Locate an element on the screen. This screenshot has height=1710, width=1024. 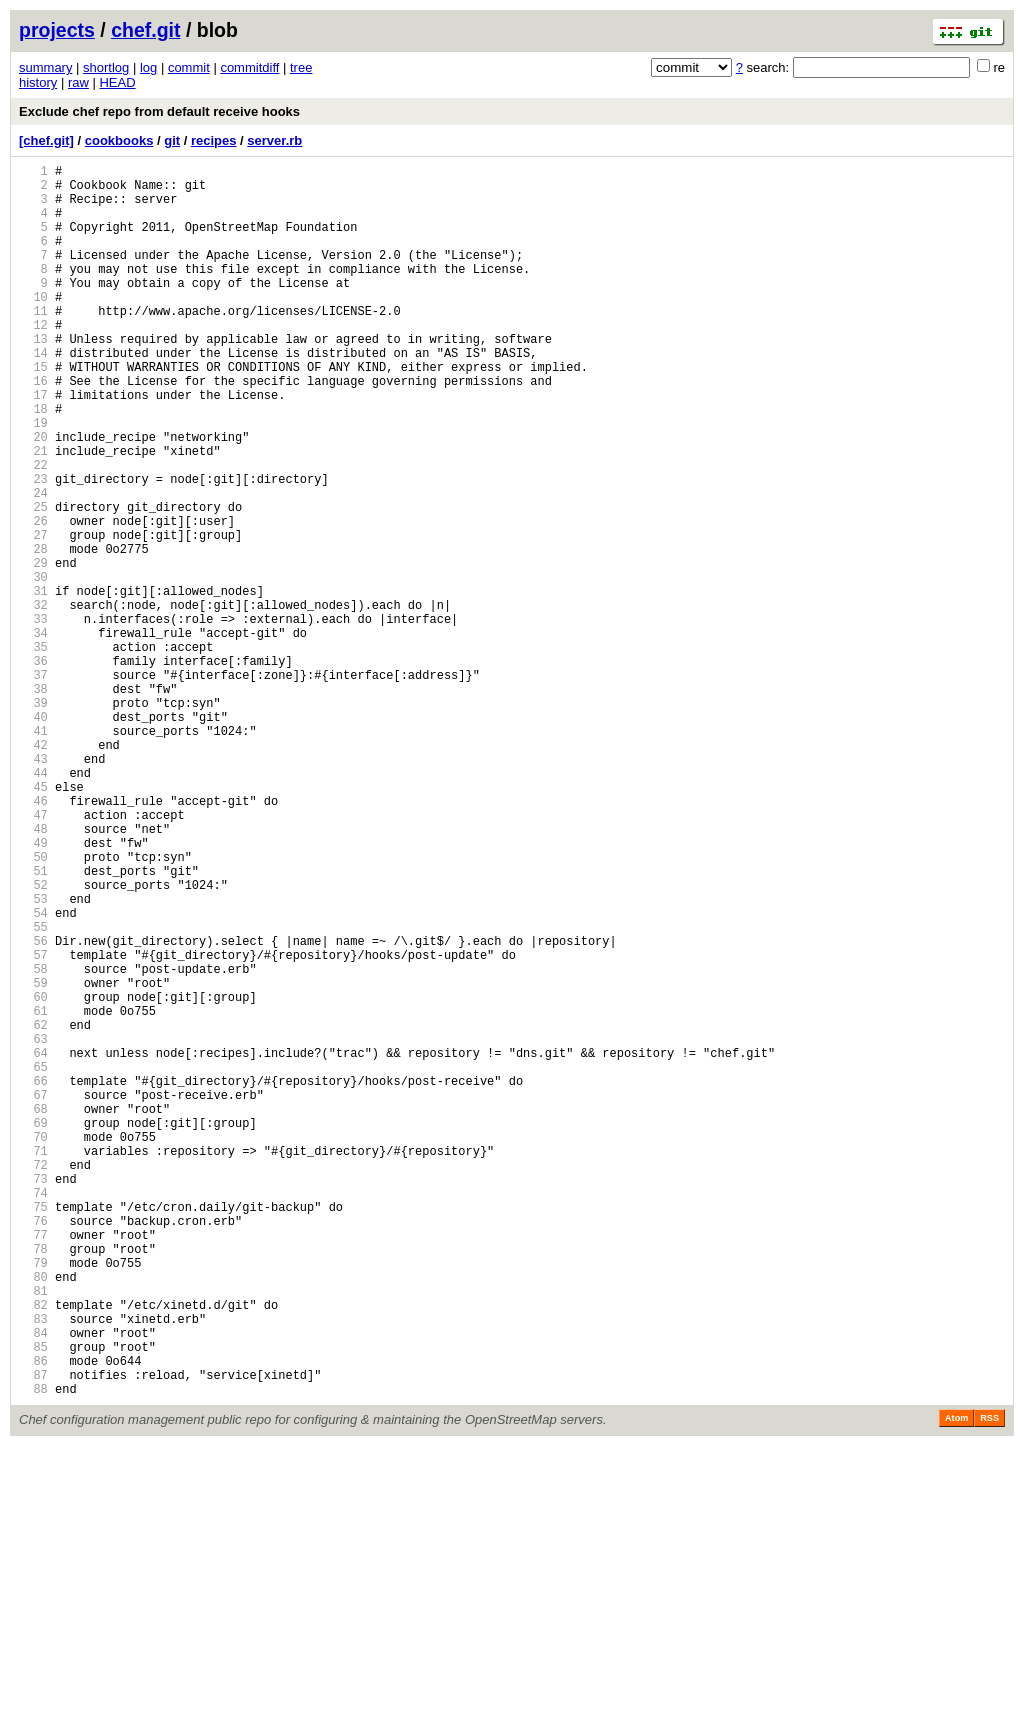
20 is located at coordinates (33, 496).